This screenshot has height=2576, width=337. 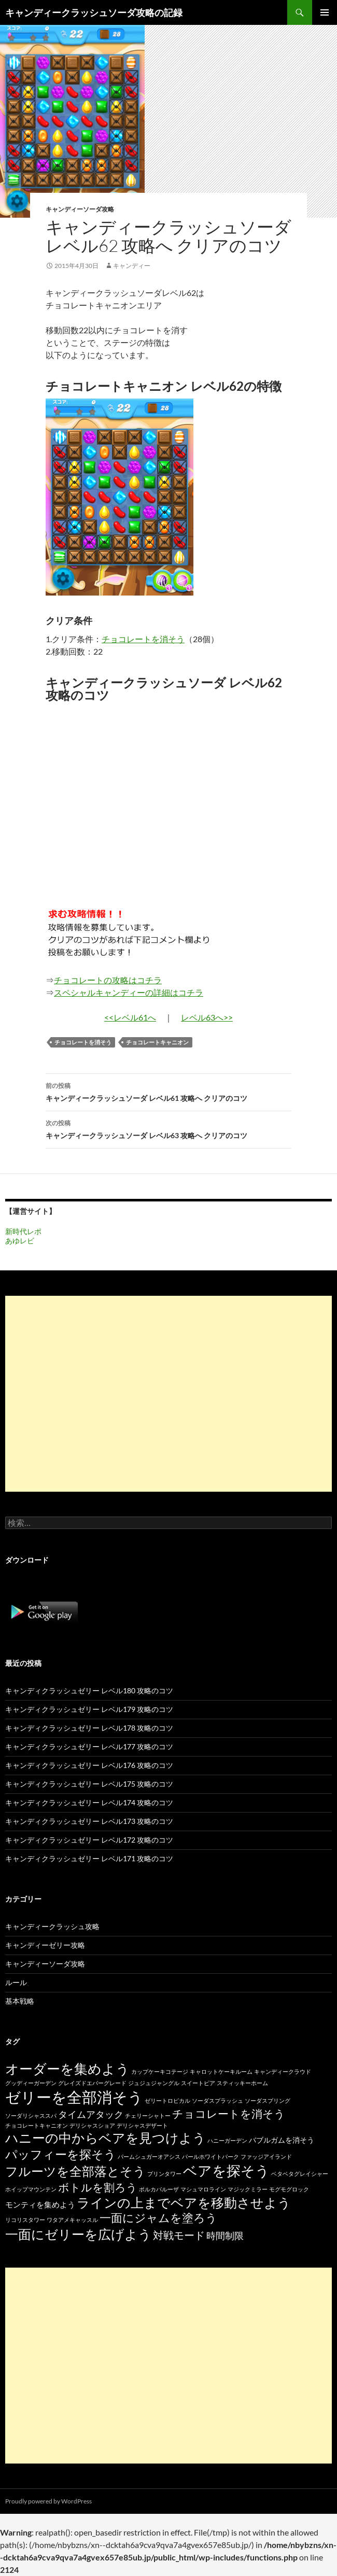 I want to click on パッフィーを探そう [パッフィーを探そう (69個の項目)], so click(x=60, y=2154).